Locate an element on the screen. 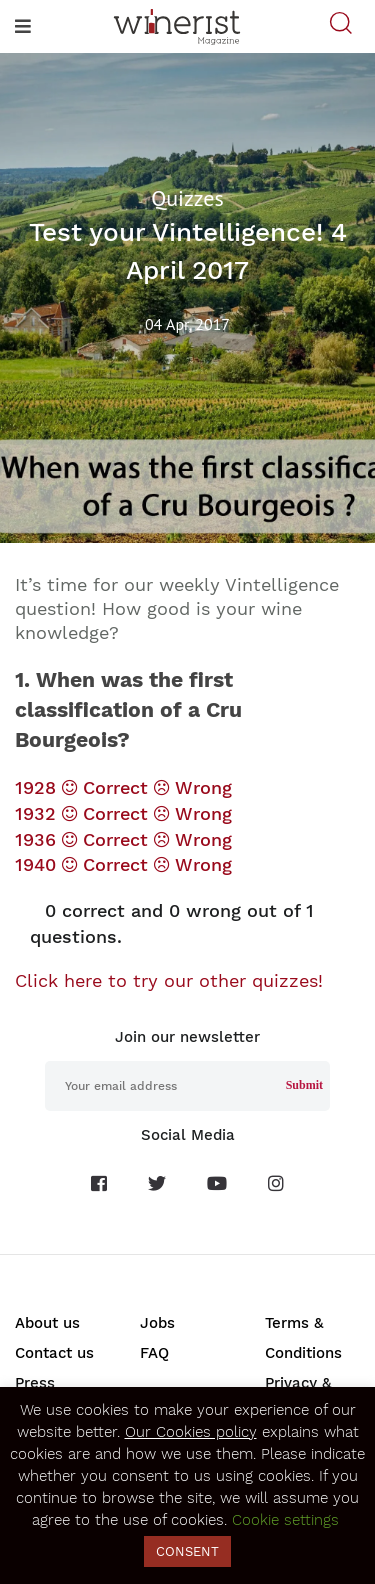  FAQ is located at coordinates (154, 1353).